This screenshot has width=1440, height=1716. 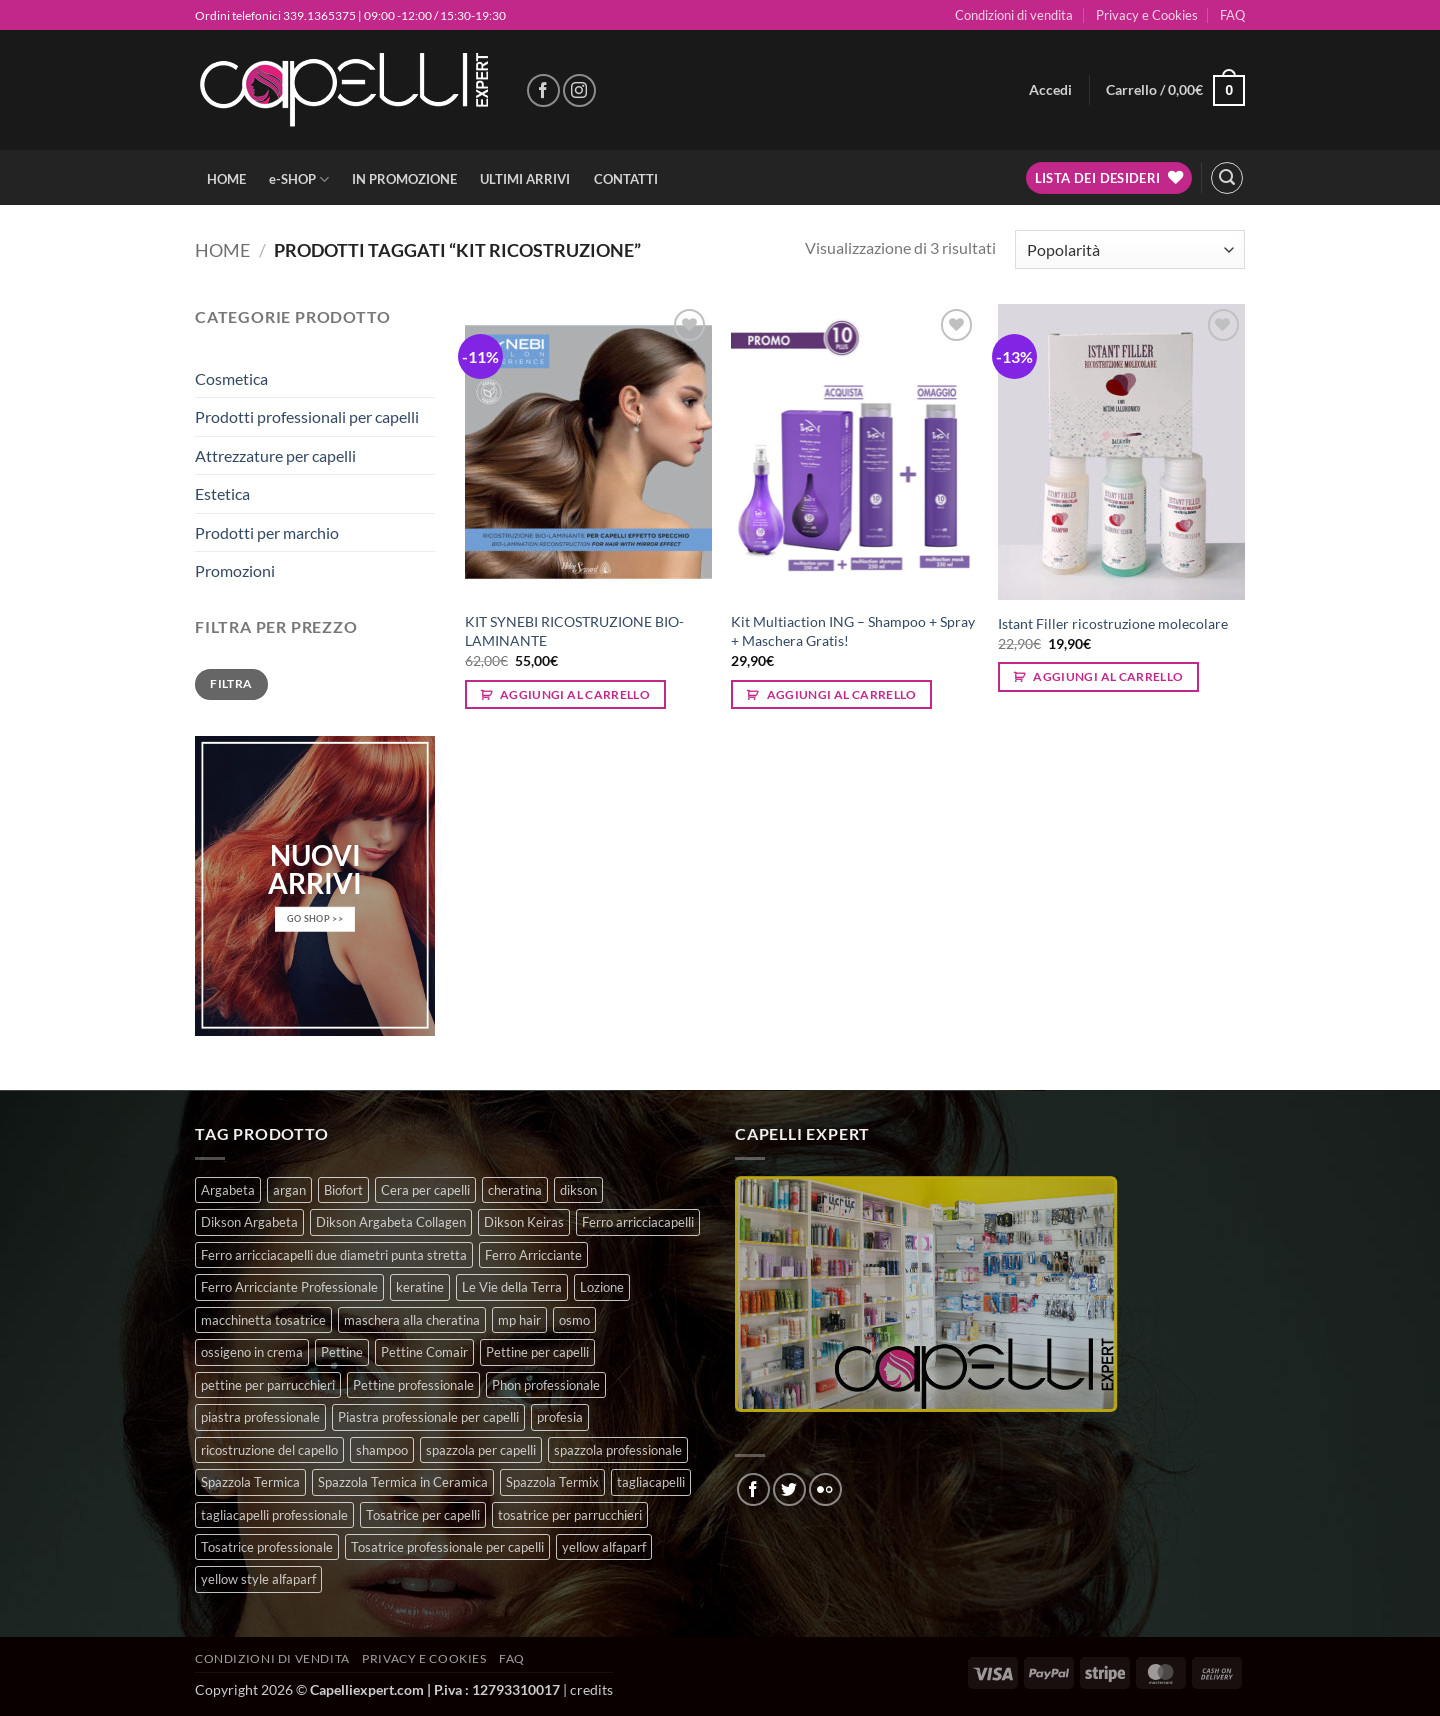 What do you see at coordinates (546, 1385) in the screenshot?
I see `Phon professionale [Phon professionale (5 prodotti)]` at bounding box center [546, 1385].